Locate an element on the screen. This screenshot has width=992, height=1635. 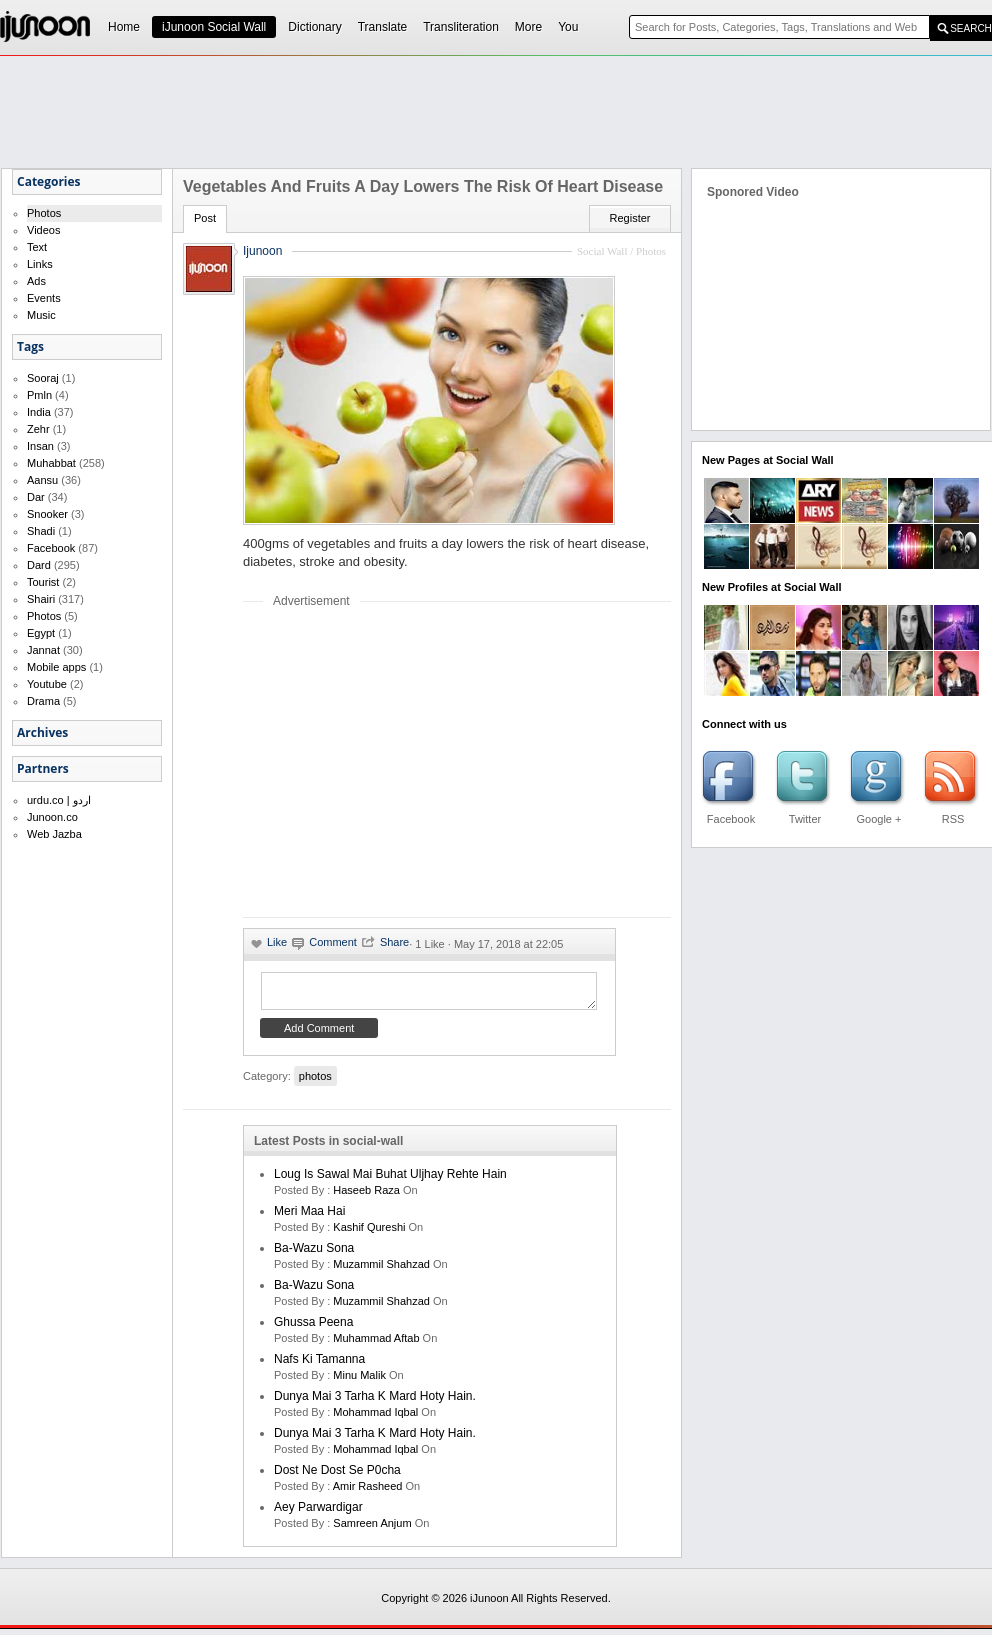
Mohammad Iqbal is located at coordinates (375, 1418).